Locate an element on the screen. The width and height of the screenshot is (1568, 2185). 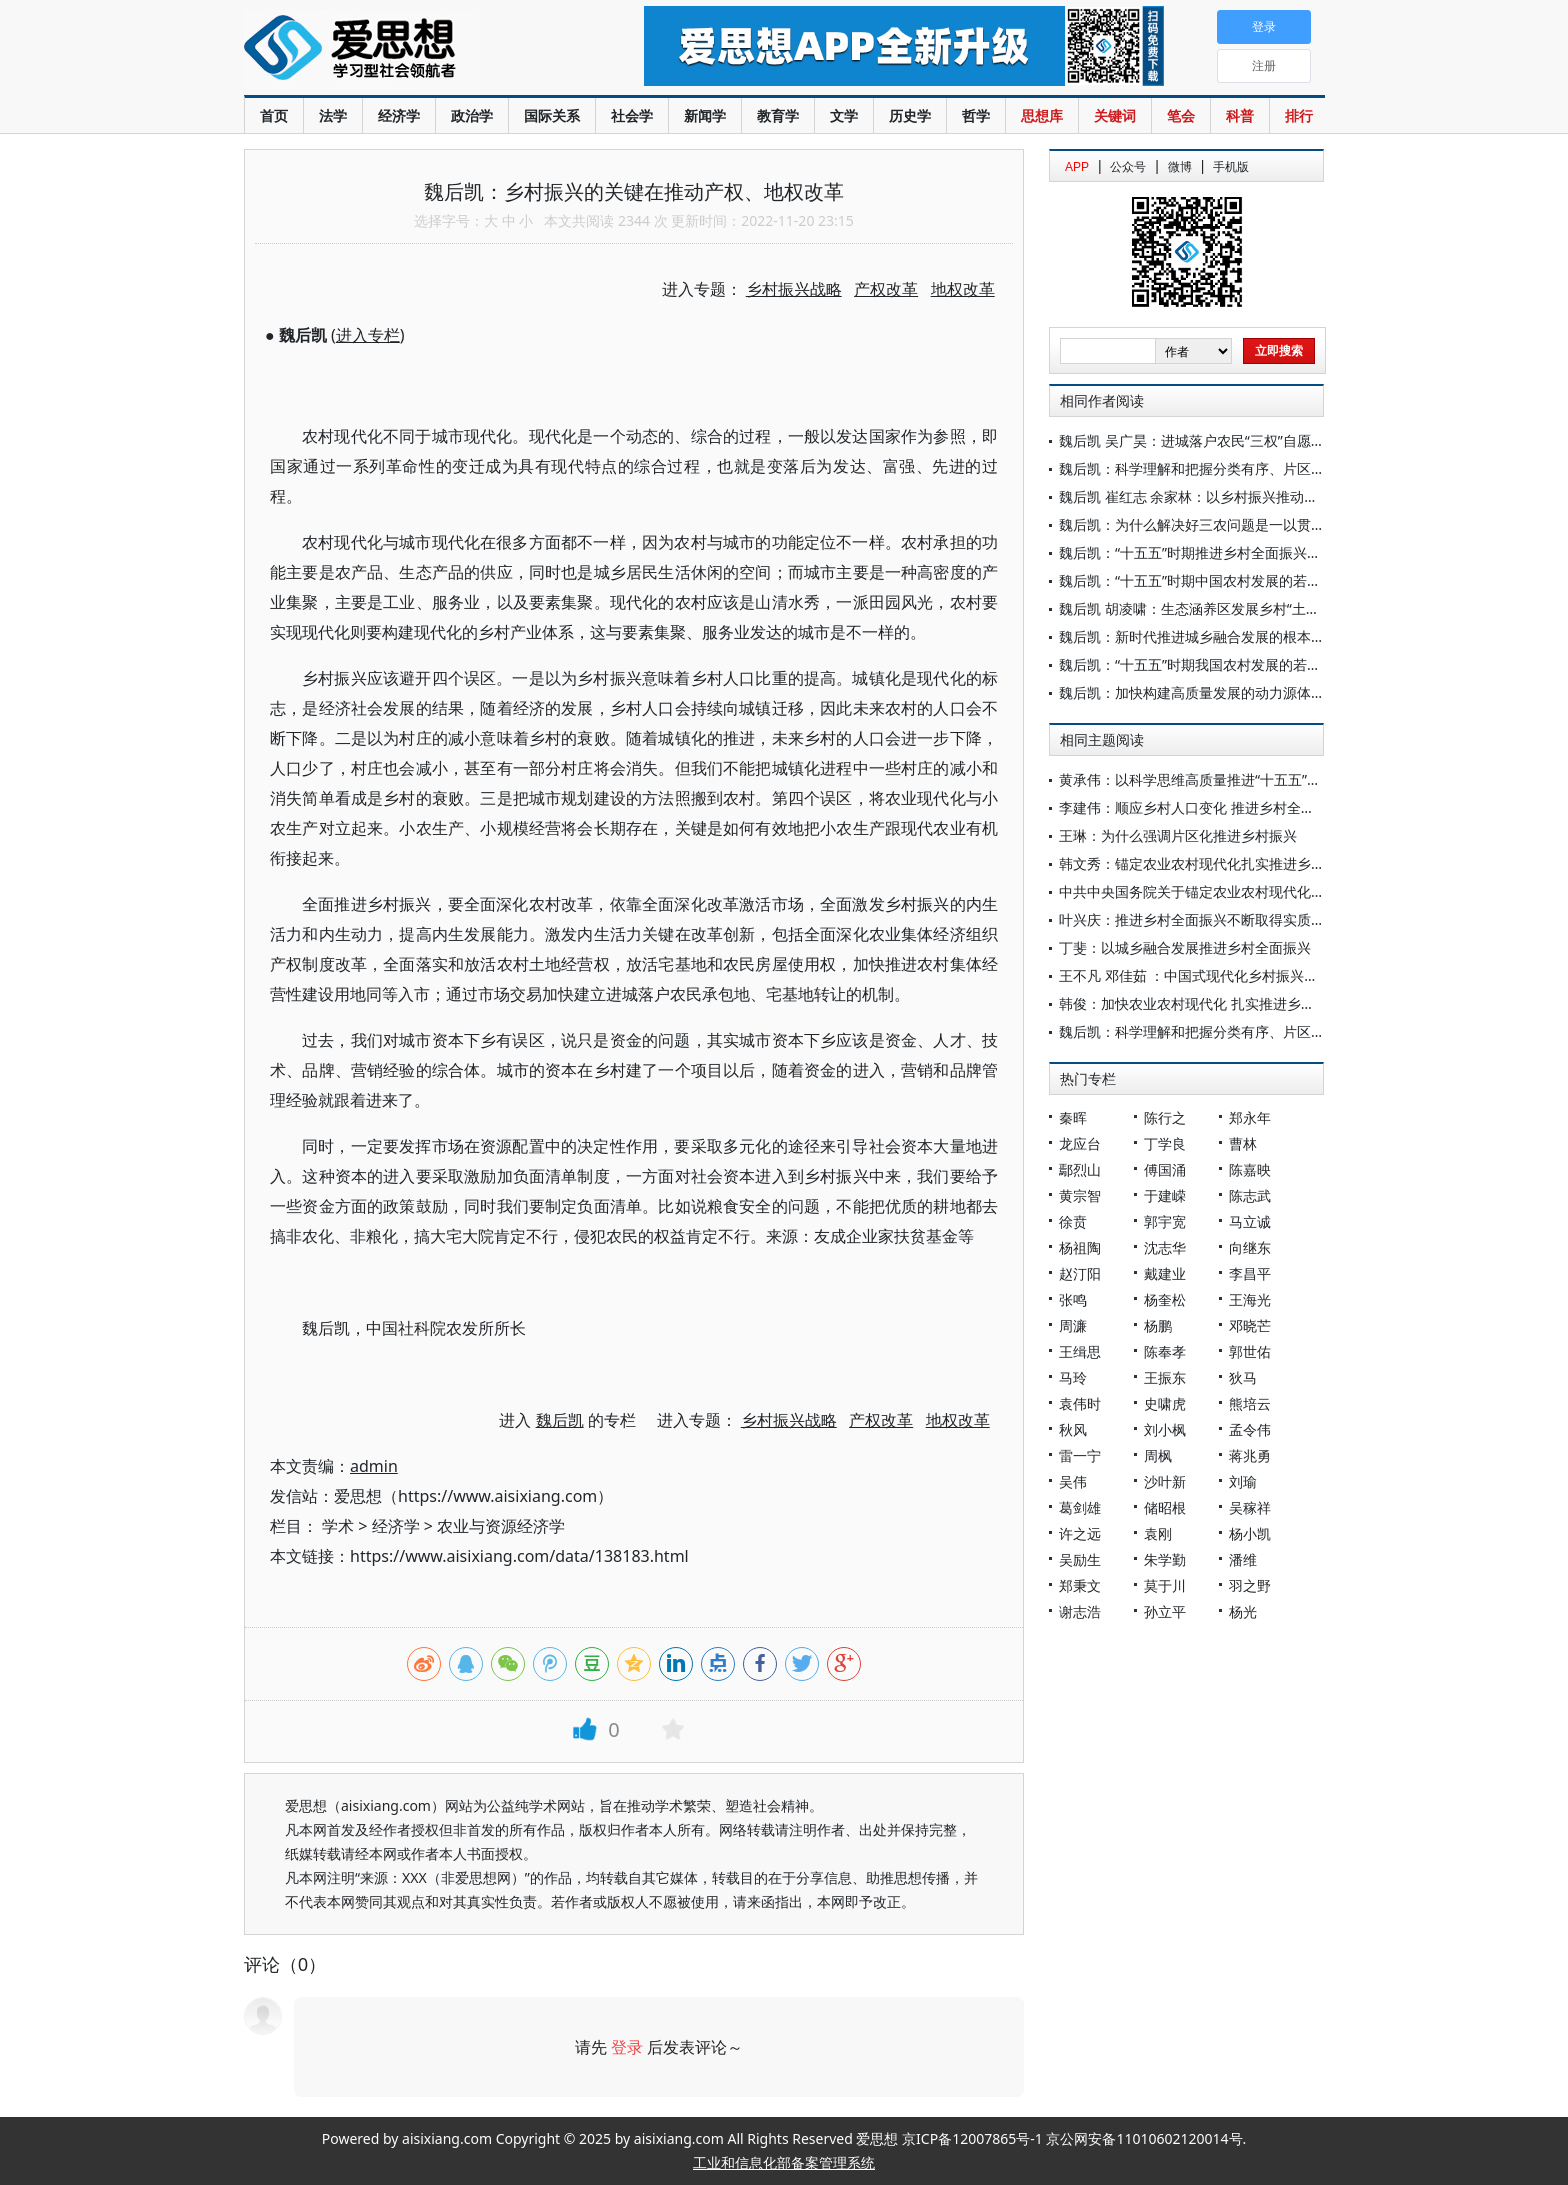
经济学 is located at coordinates (399, 115).